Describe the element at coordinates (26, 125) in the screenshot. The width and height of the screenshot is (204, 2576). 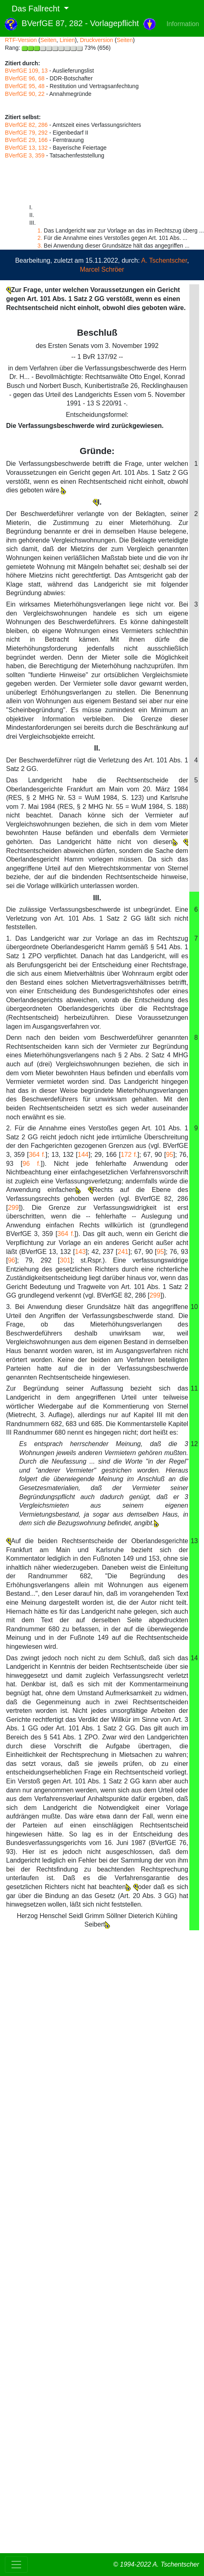
I see `BVerfGE 82, 286` at that location.